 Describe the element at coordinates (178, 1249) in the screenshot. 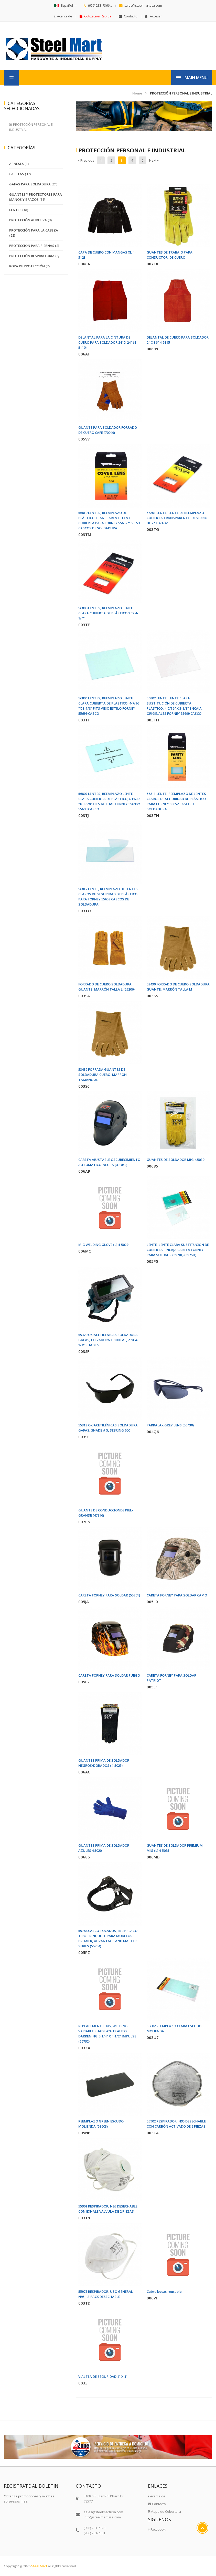

I see `LENTE, LENTE CLARA SUSTITUCION DE CUBIERTA, ENCAJA CARETA FORNEY PARA SOLDADR (55701) (55750 )` at that location.